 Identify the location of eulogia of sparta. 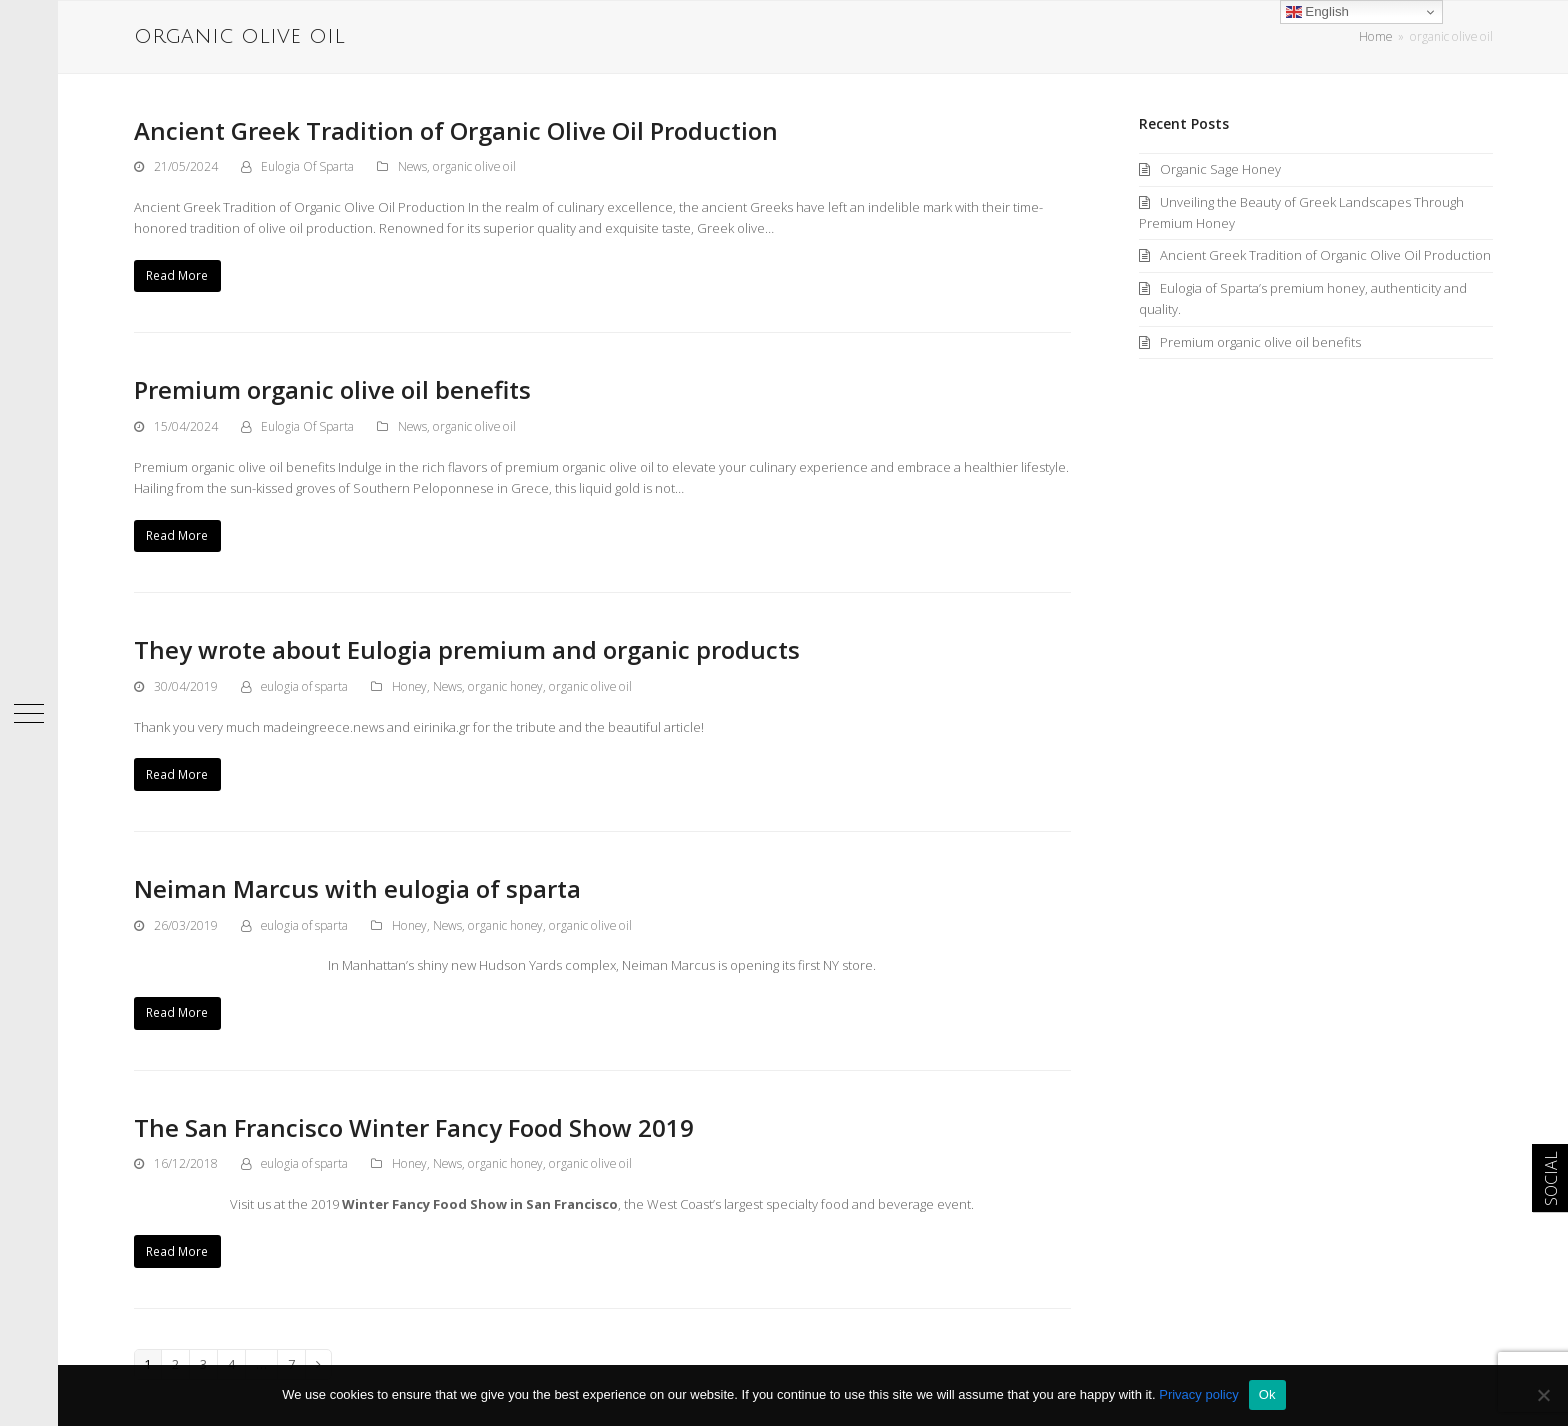
(304, 686).